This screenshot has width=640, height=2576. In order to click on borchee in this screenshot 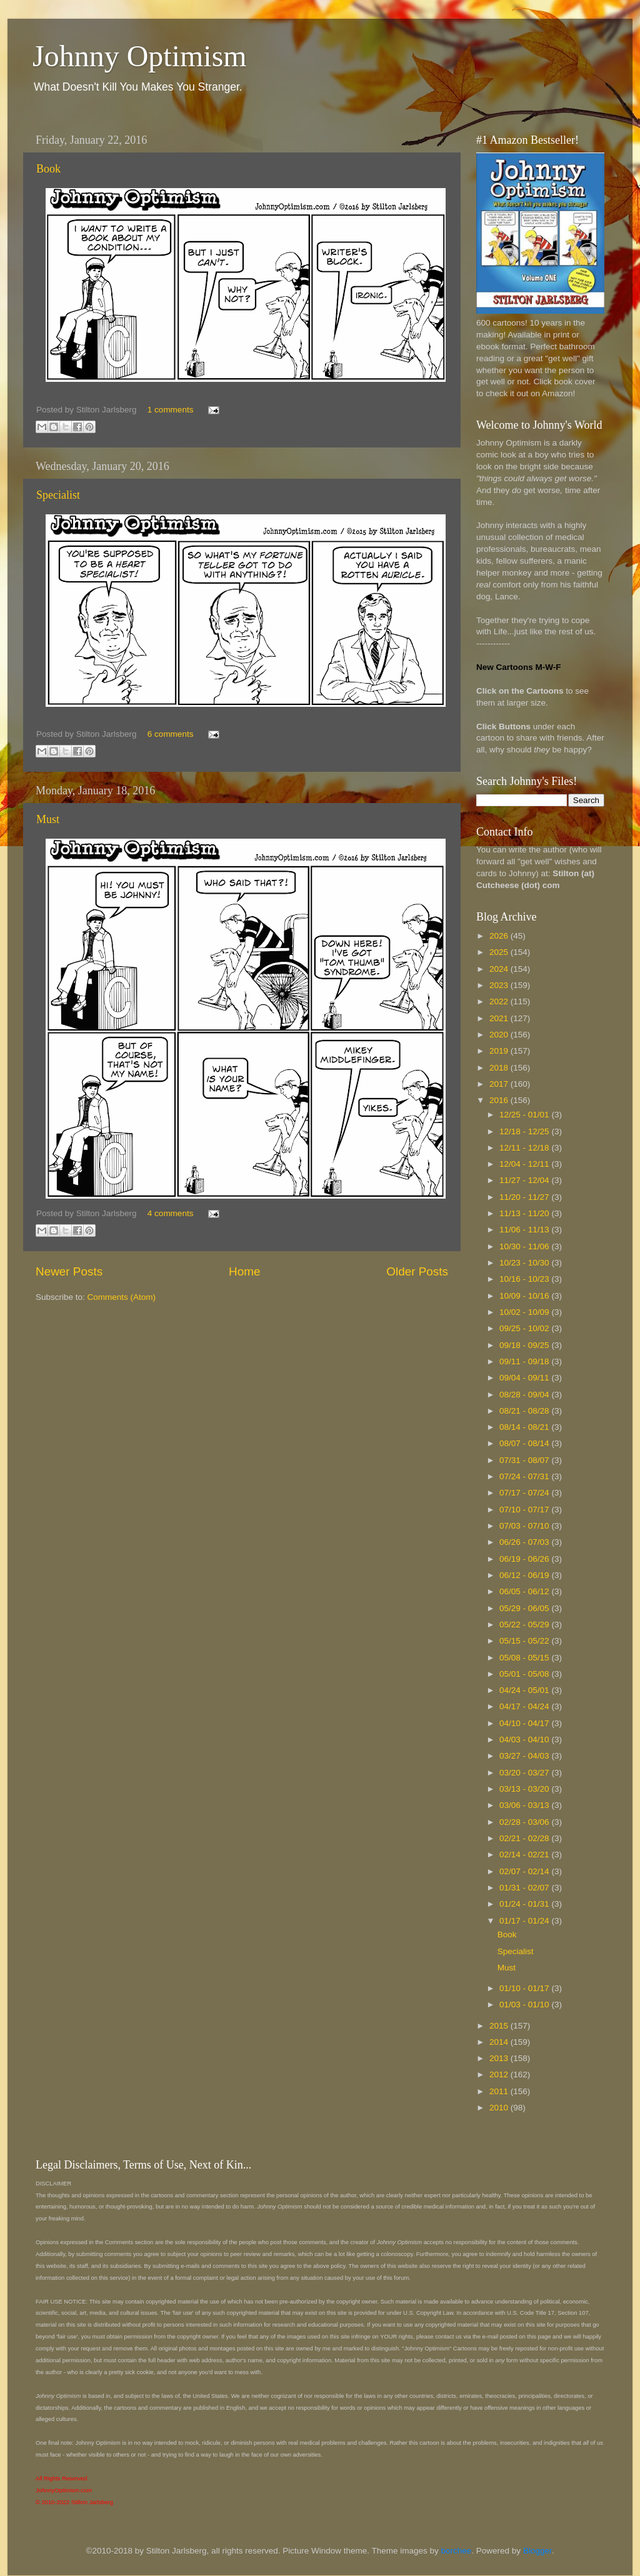, I will do `click(456, 2550)`.